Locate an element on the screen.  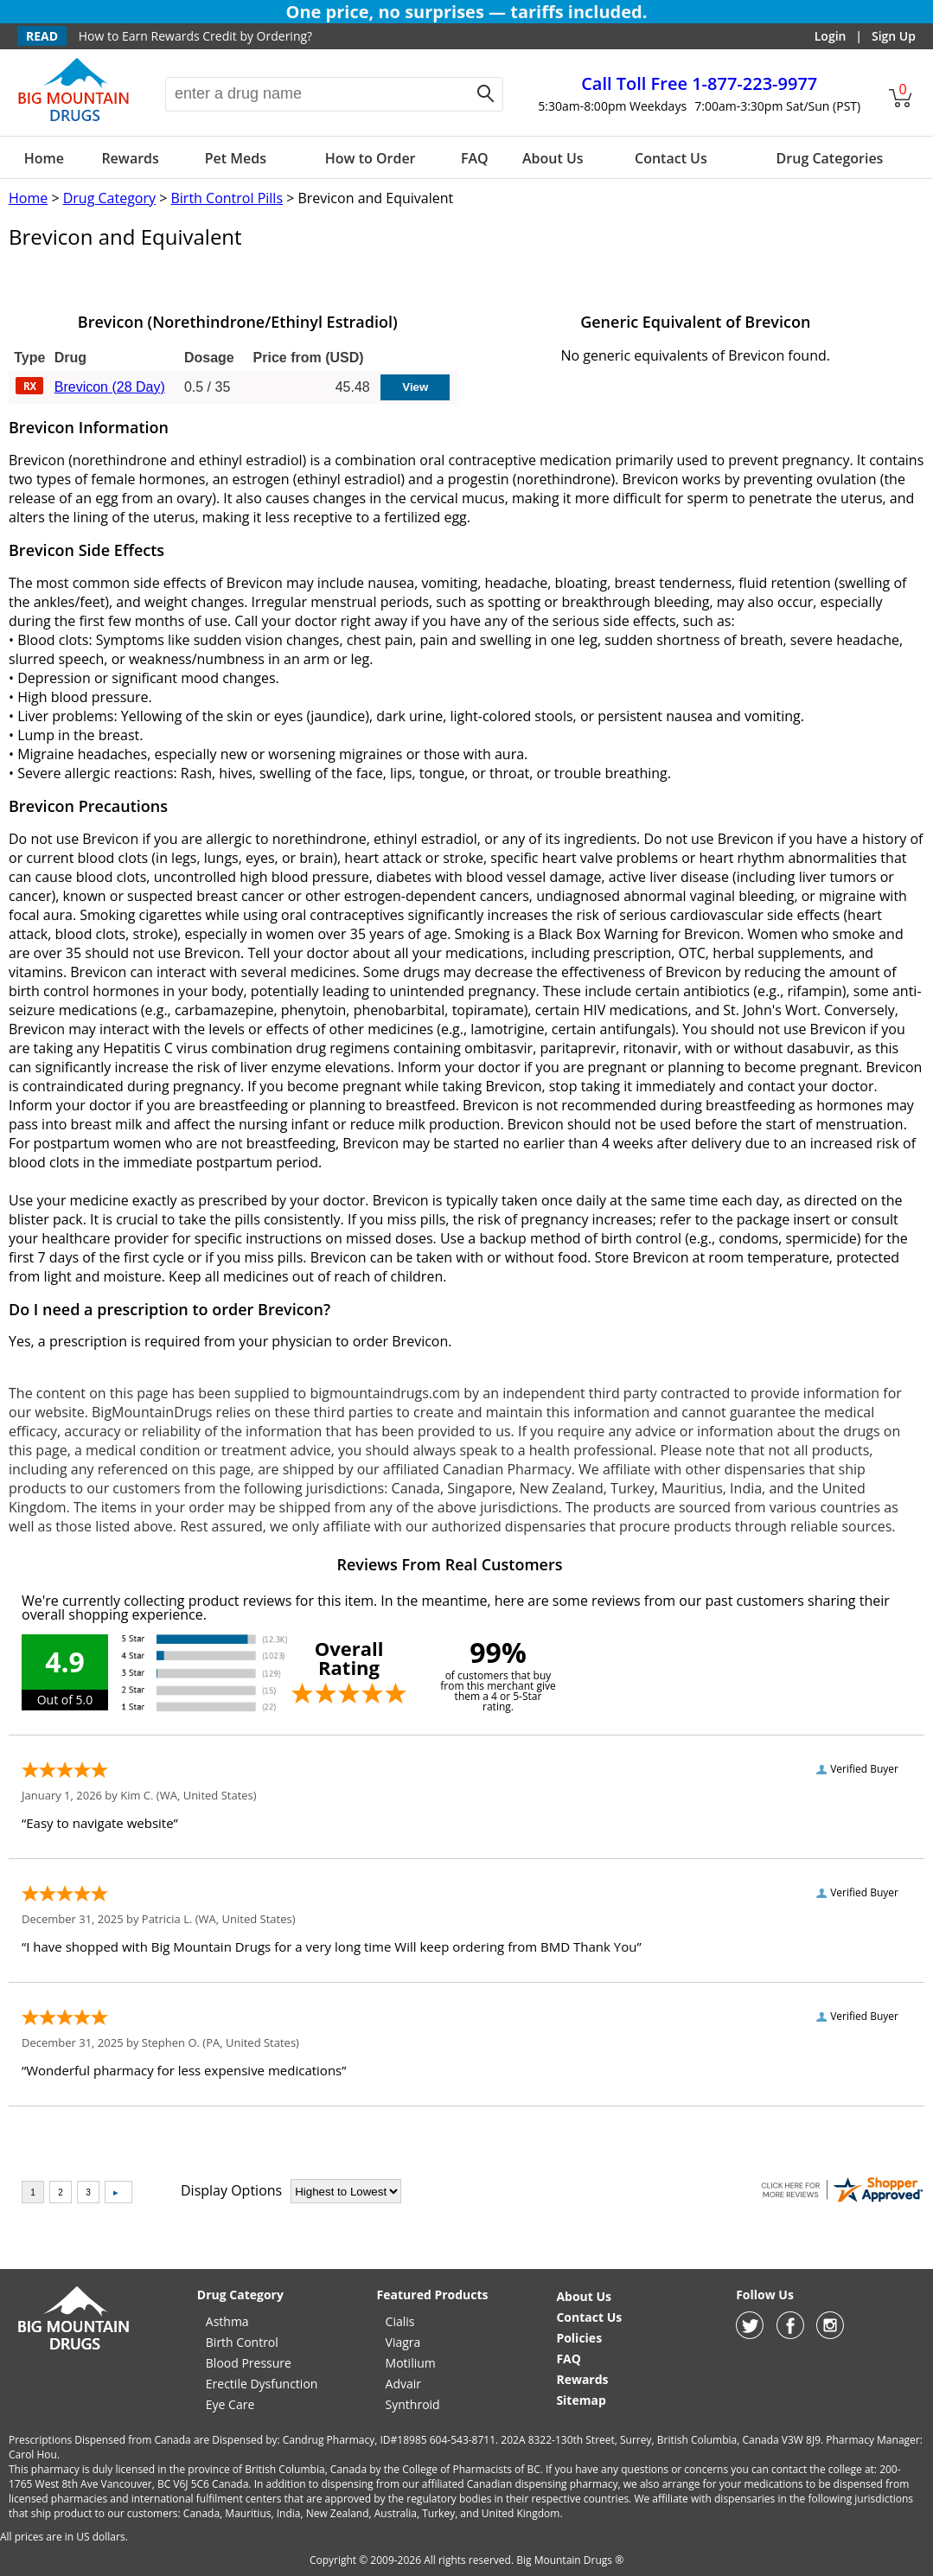
FAQ is located at coordinates (475, 158).